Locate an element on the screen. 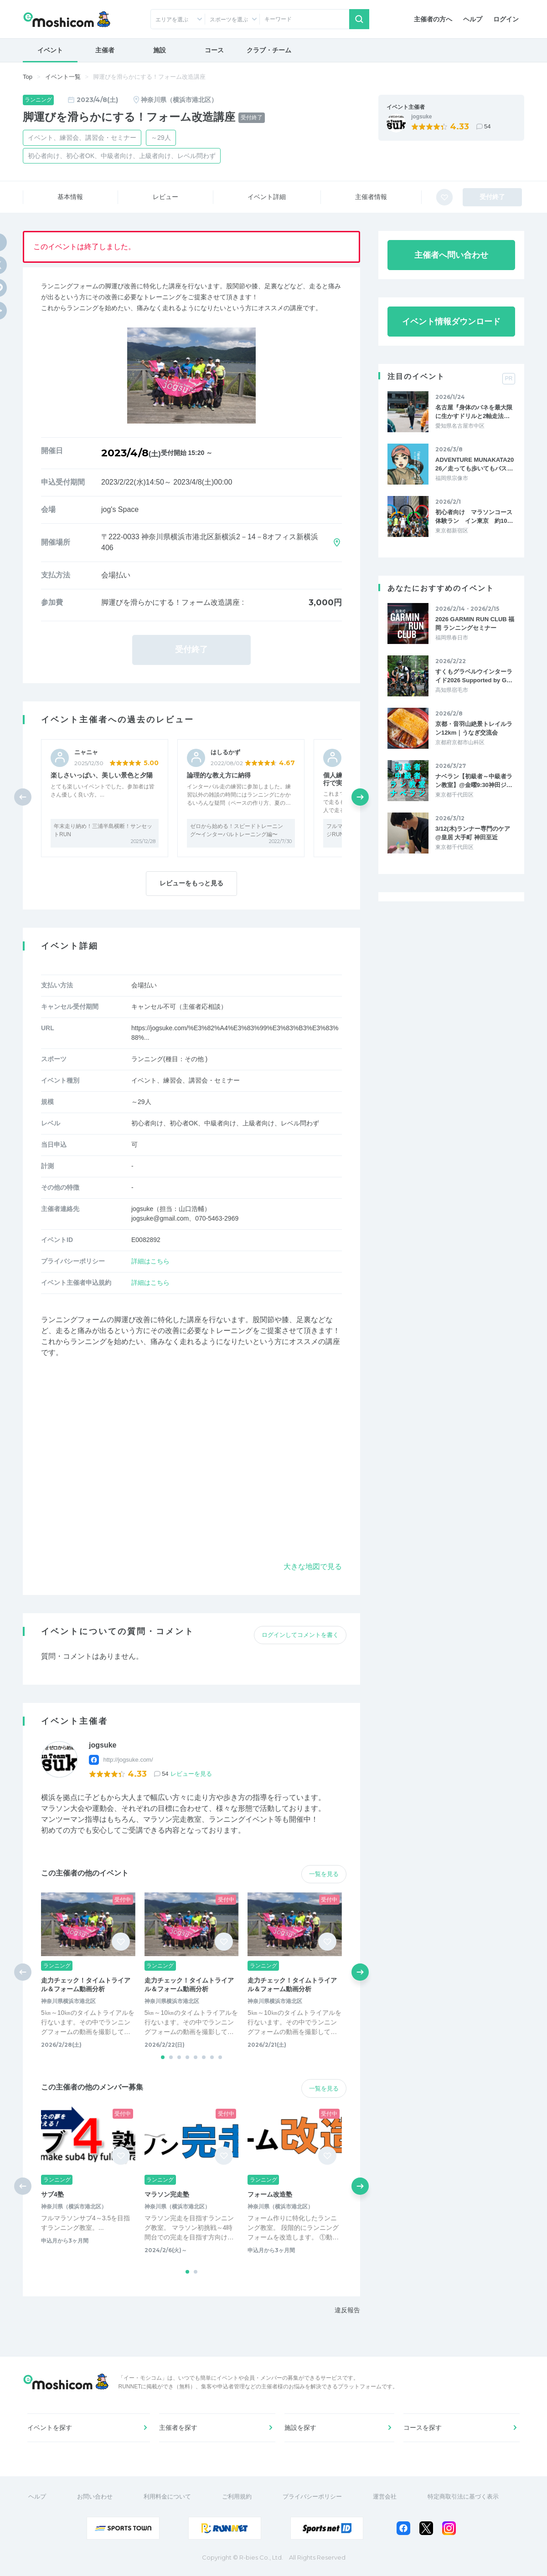  レビューをもっと見る is located at coordinates (191, 883).